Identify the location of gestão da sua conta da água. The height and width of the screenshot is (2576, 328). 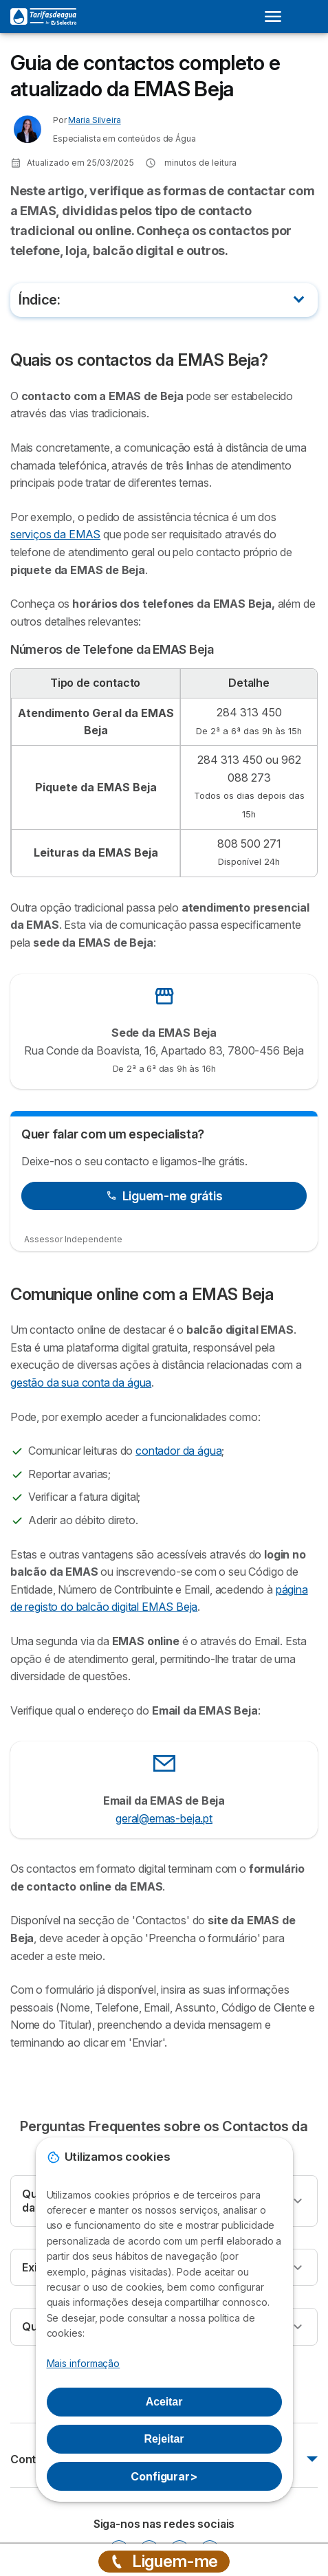
(80, 1382).